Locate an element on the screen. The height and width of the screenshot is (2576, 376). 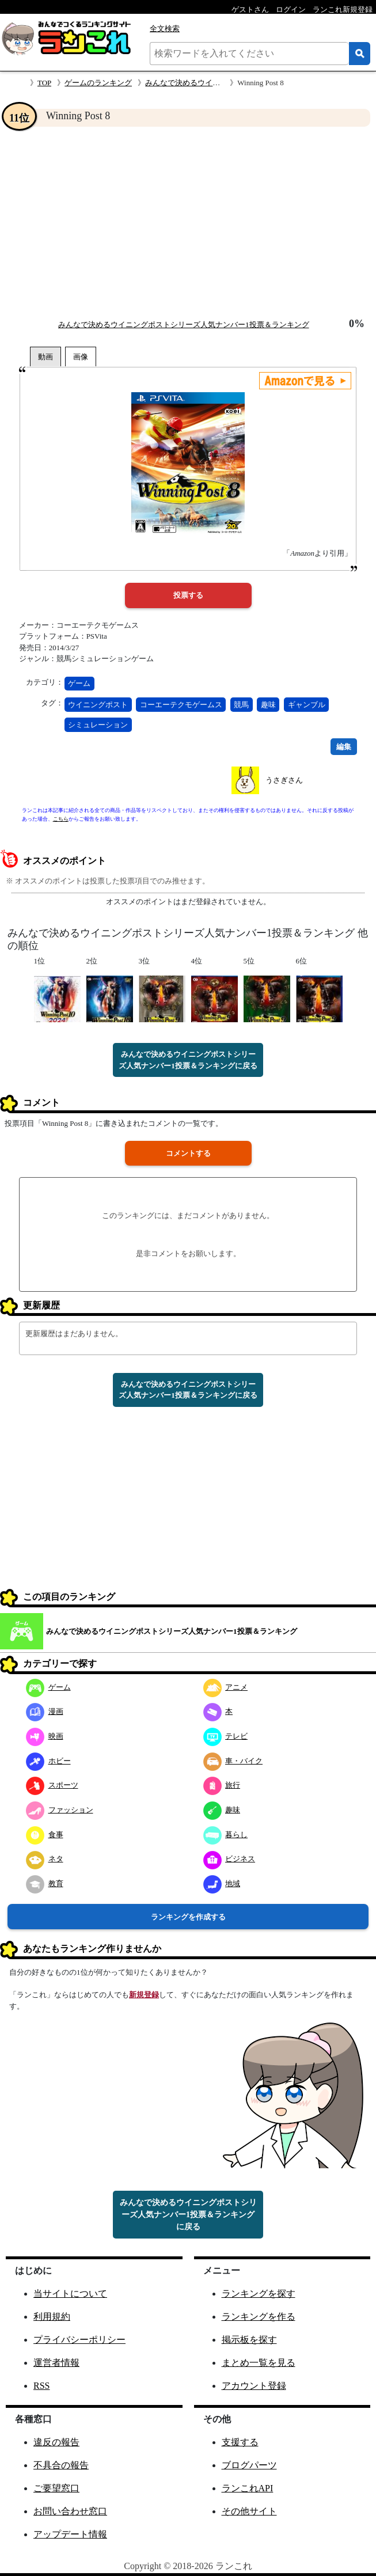
趣味 is located at coordinates (268, 704).